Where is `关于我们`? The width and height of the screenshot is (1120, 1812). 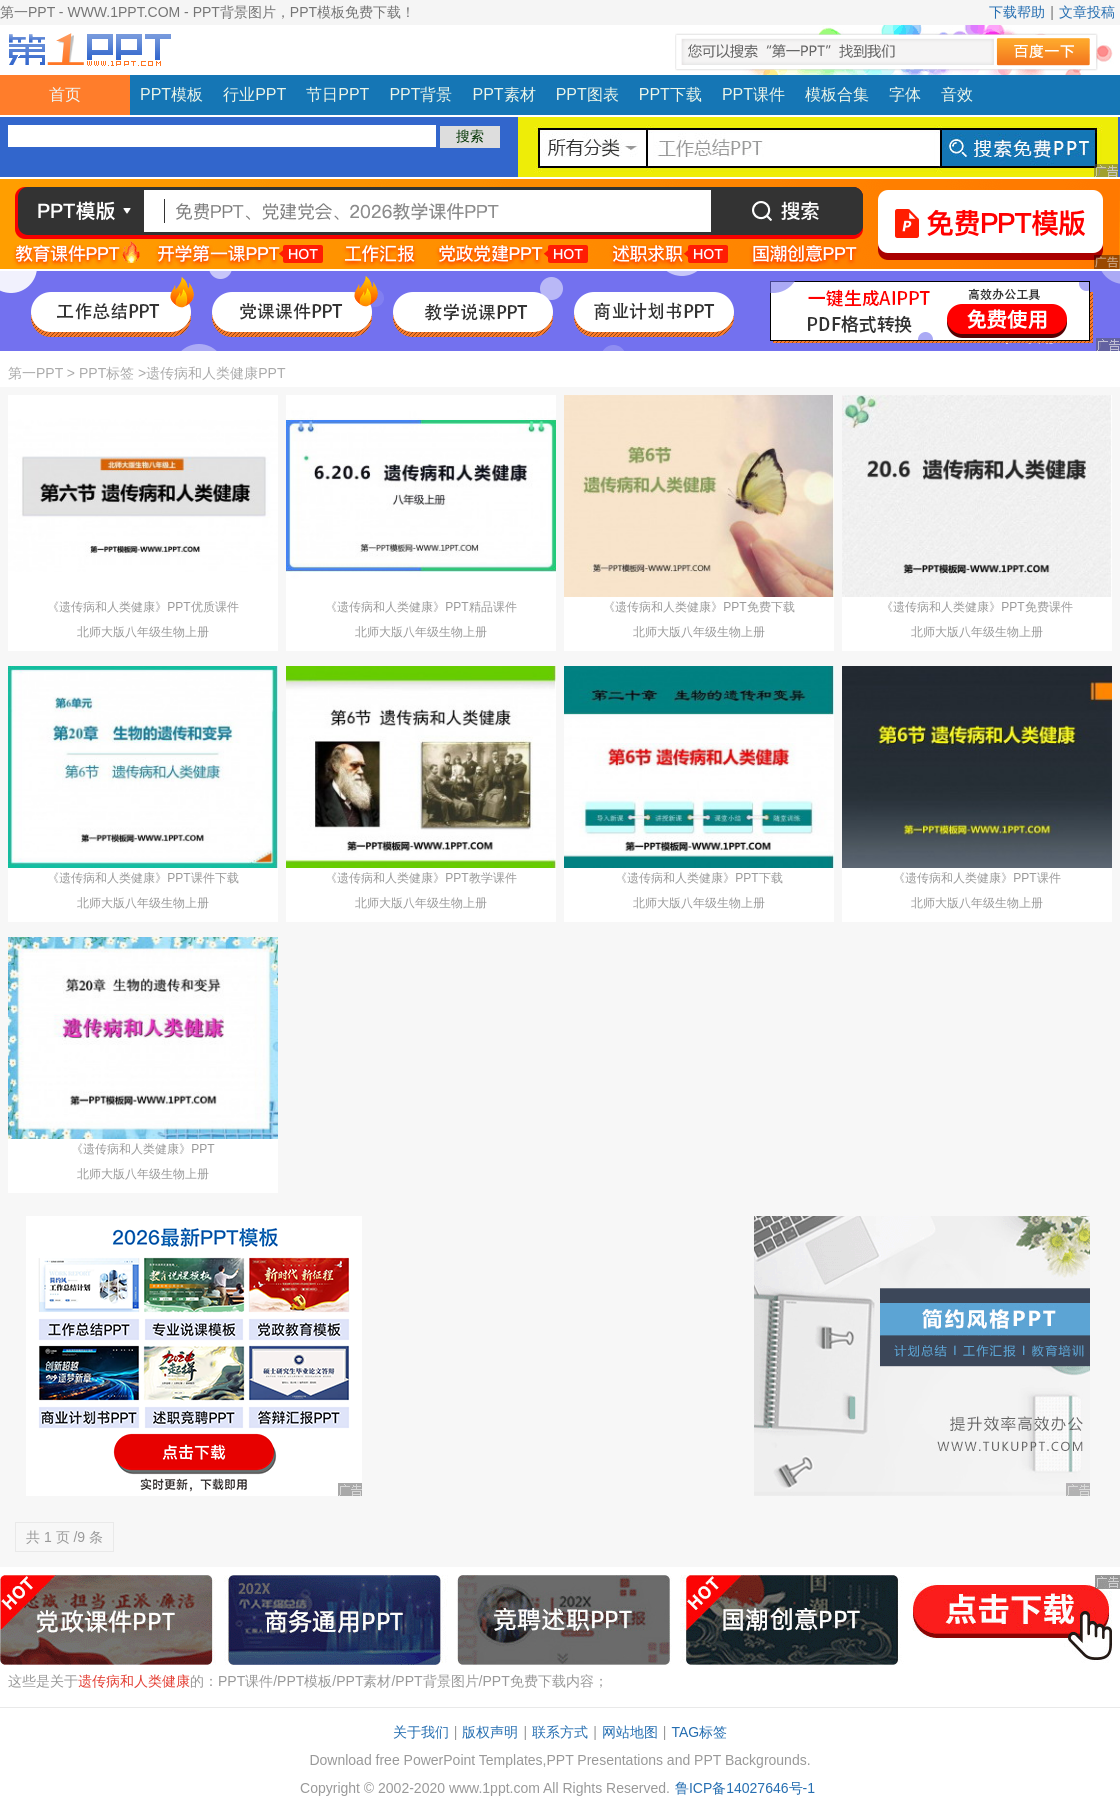
关于我们 is located at coordinates (421, 1732).